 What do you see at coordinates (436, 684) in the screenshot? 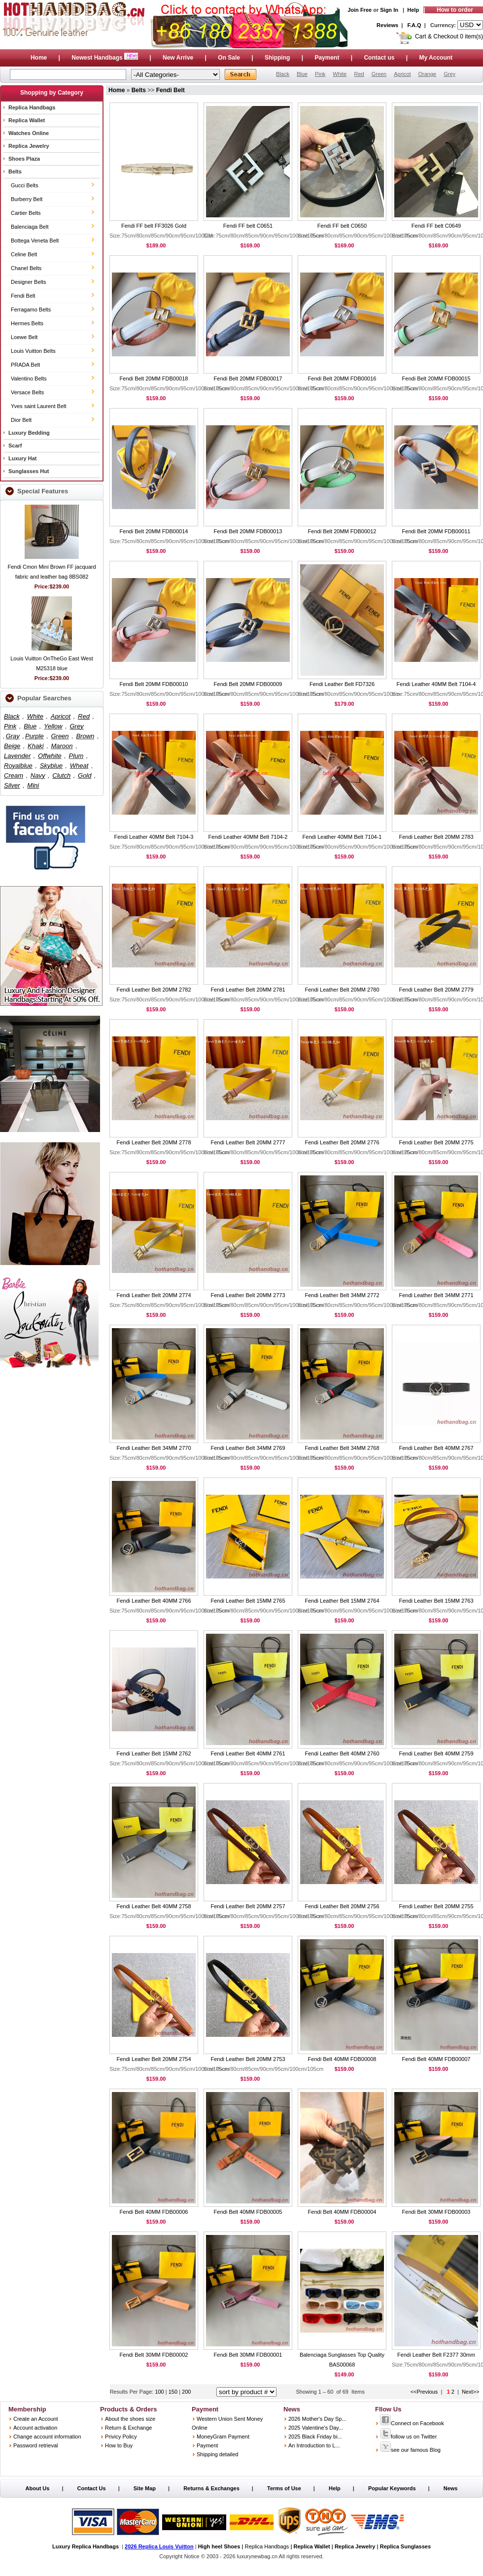
I see `Fendi Leather 40MM Belt 7104-4` at bounding box center [436, 684].